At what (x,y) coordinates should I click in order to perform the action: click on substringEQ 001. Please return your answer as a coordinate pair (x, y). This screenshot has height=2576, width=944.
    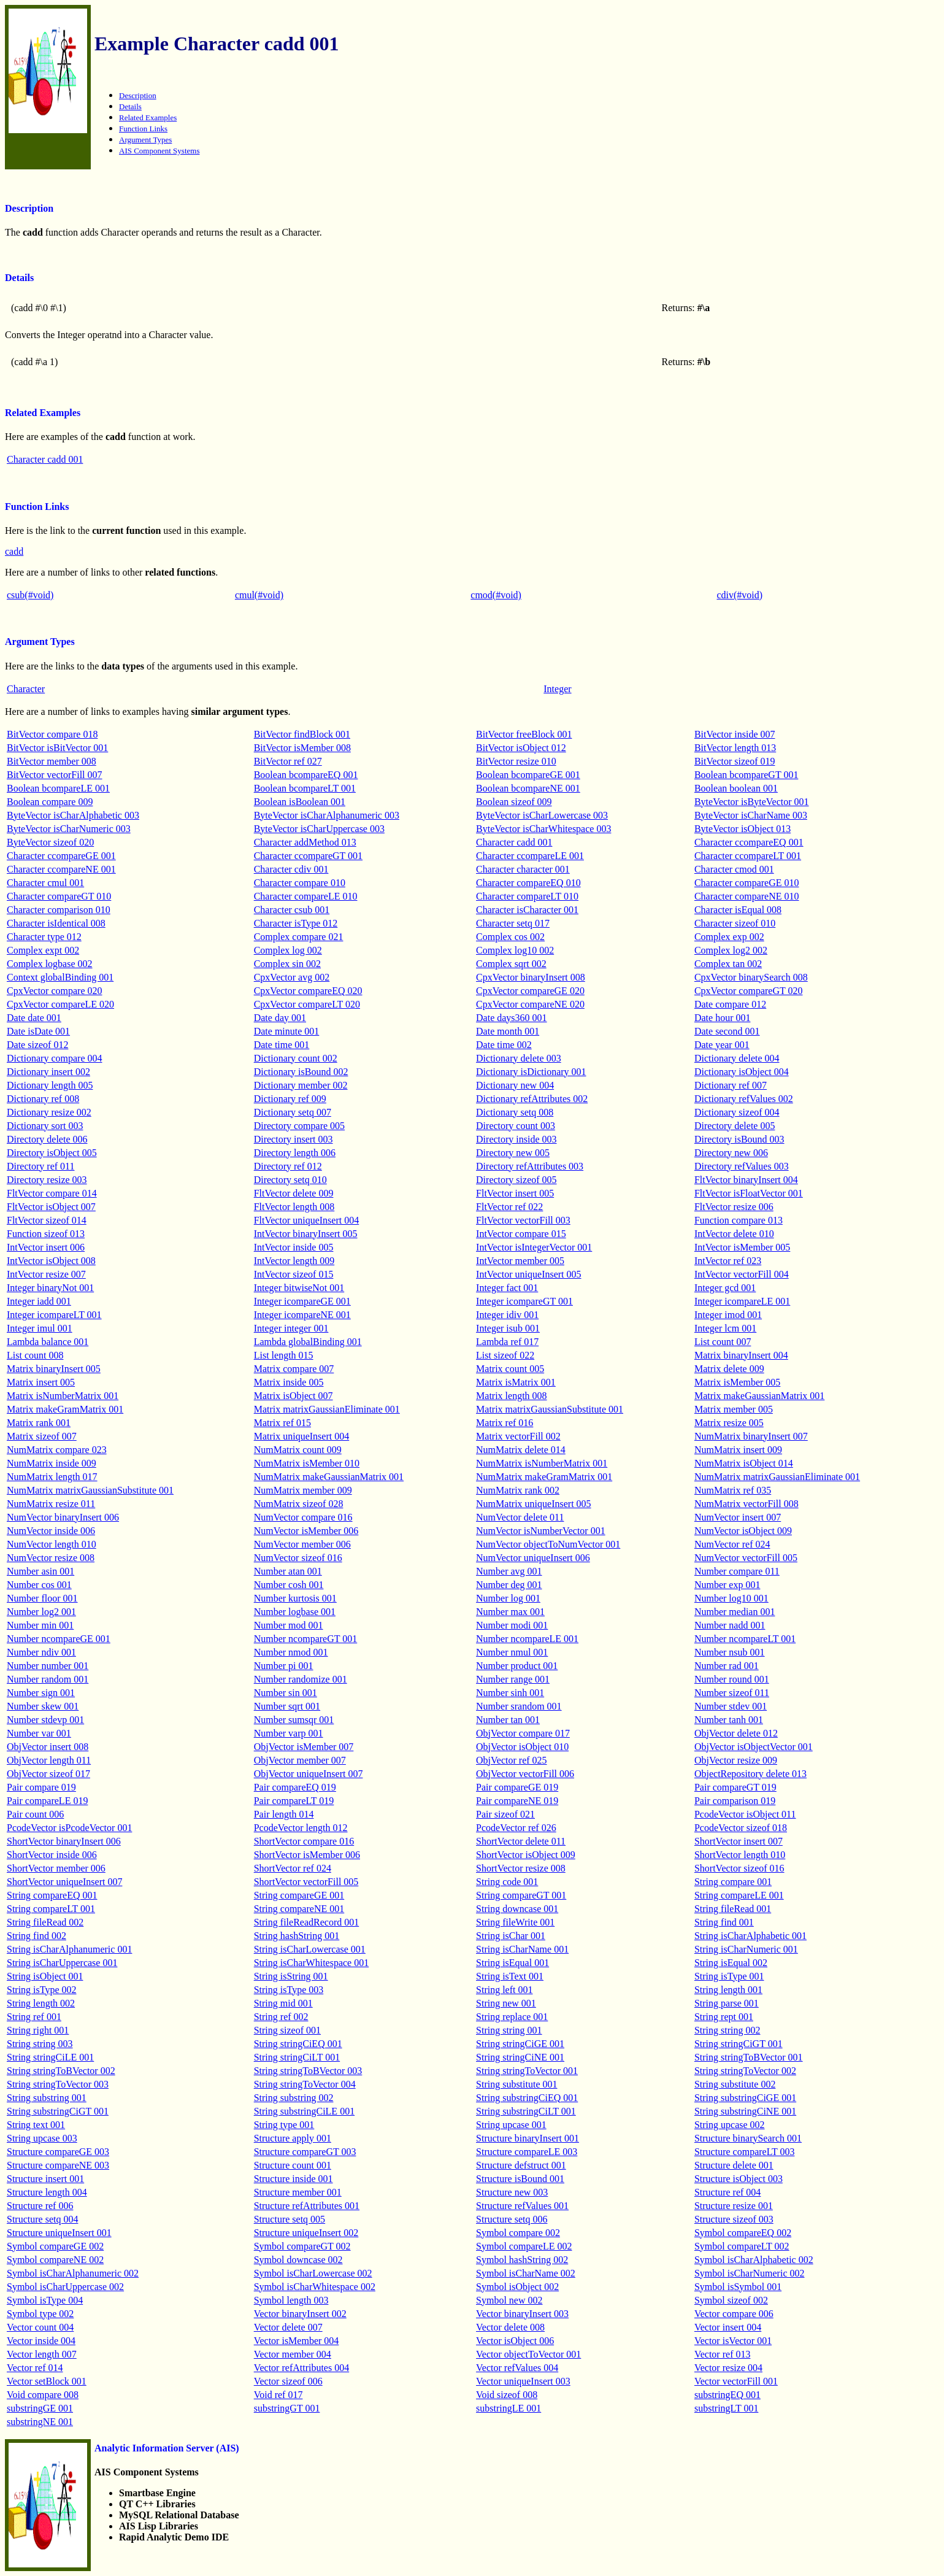
    Looking at the image, I should click on (727, 2394).